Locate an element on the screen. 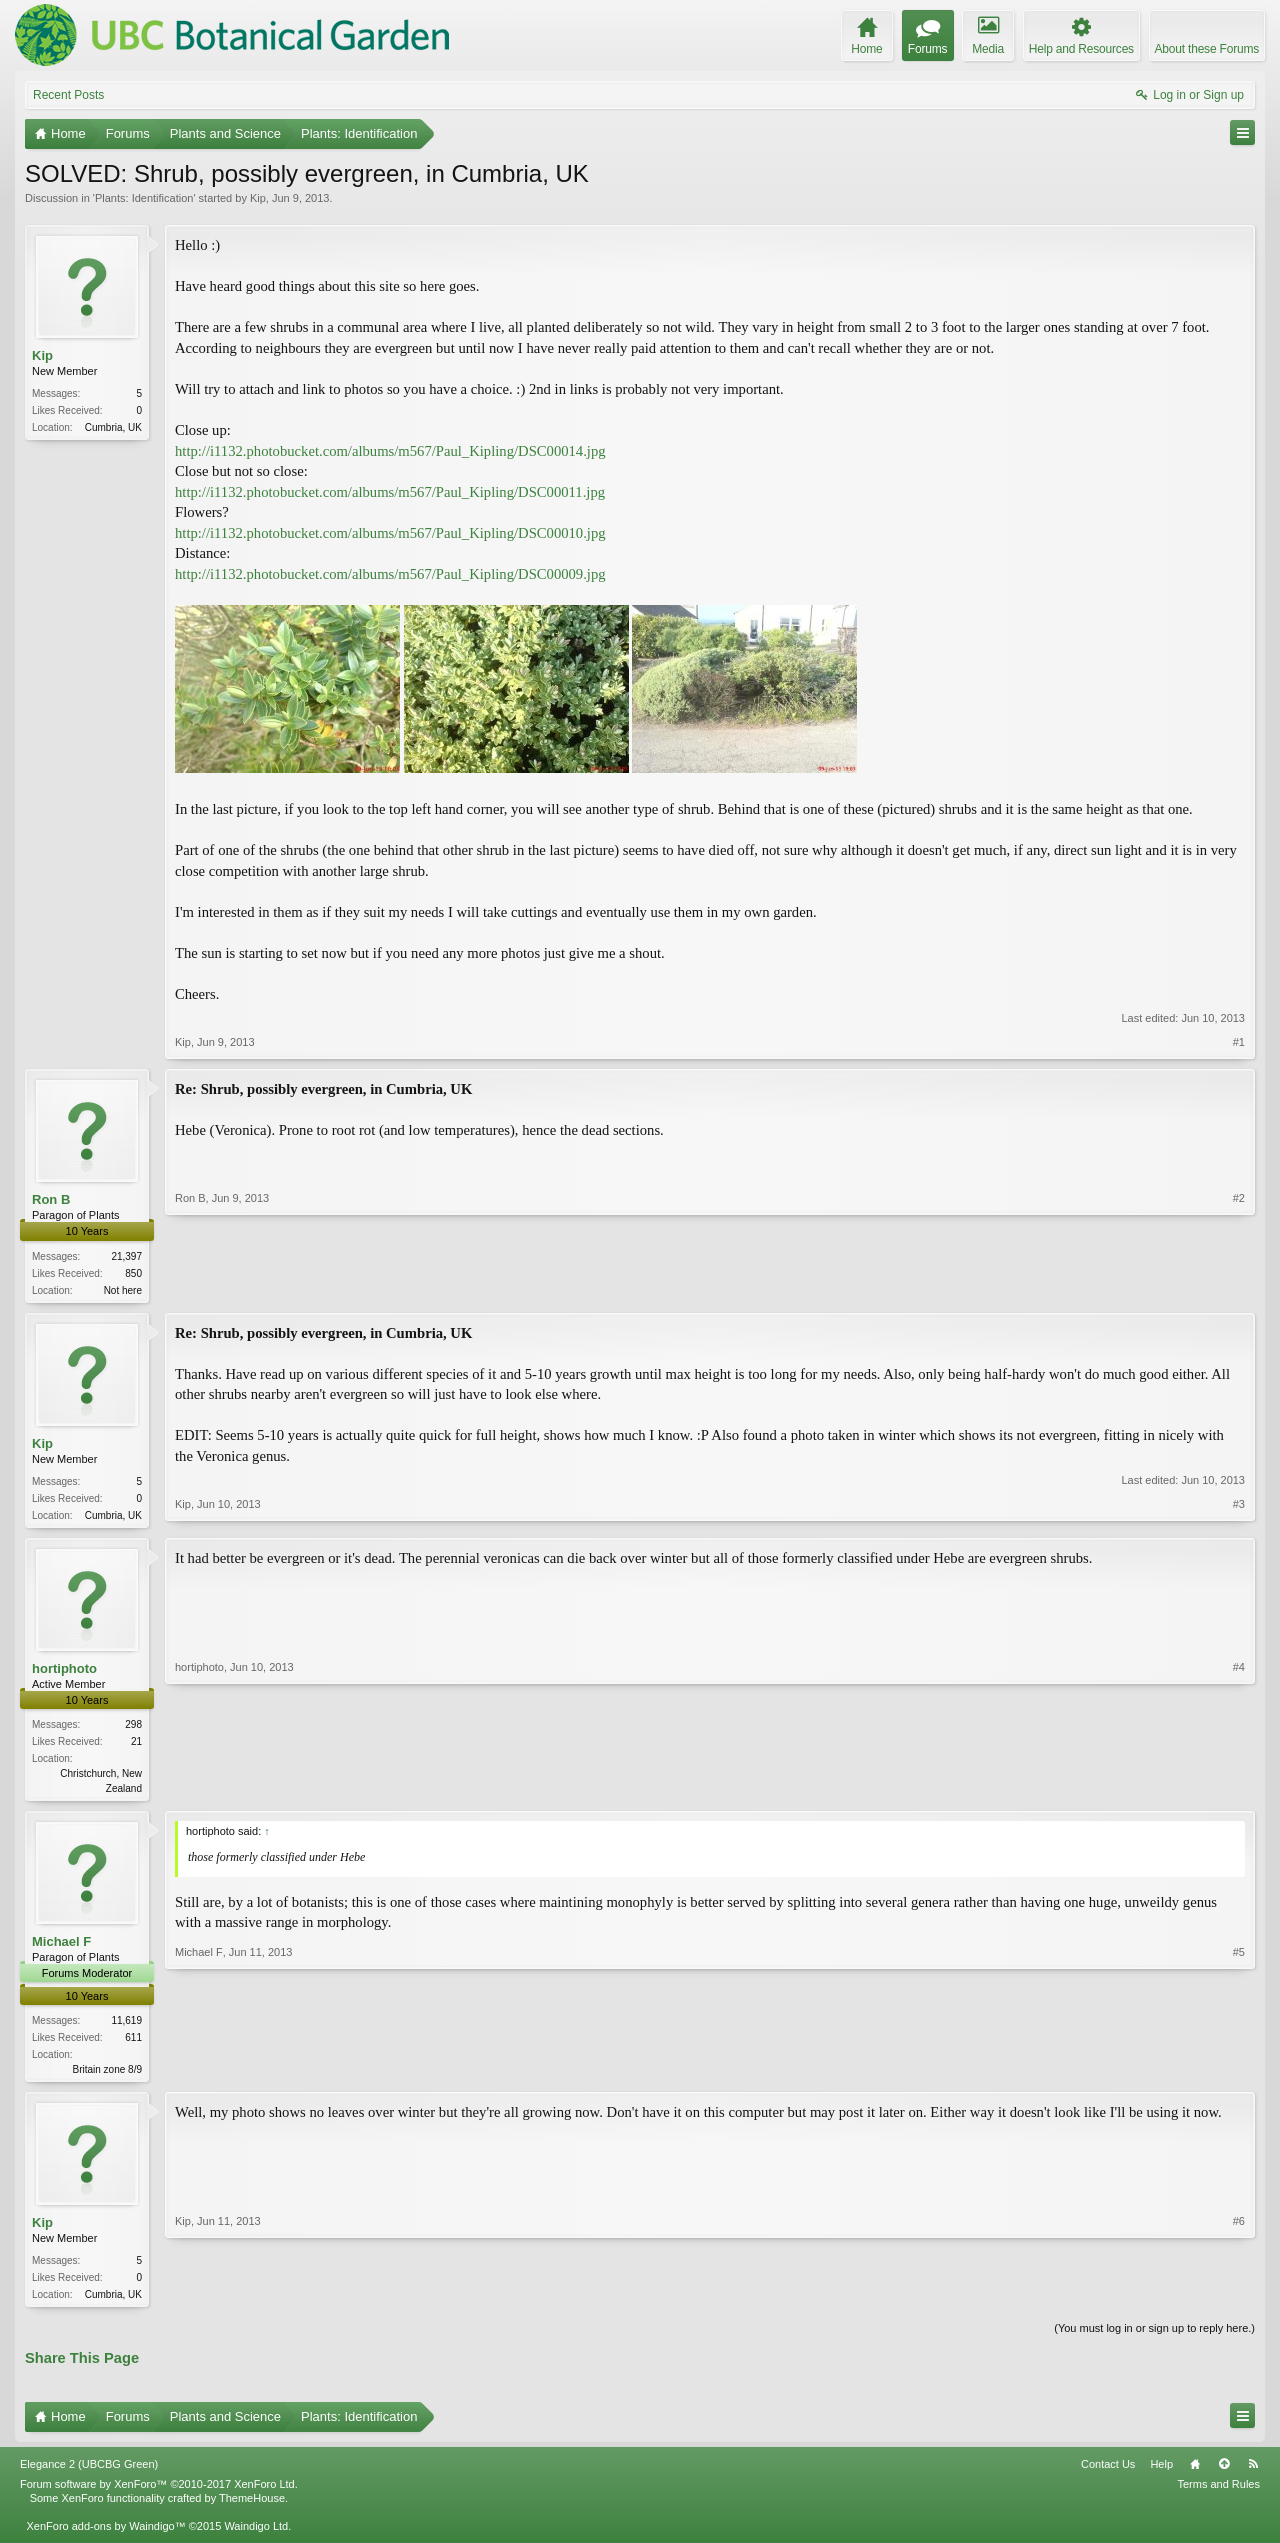 The width and height of the screenshot is (1280, 2543). ThemeHouse is located at coordinates (252, 2507).